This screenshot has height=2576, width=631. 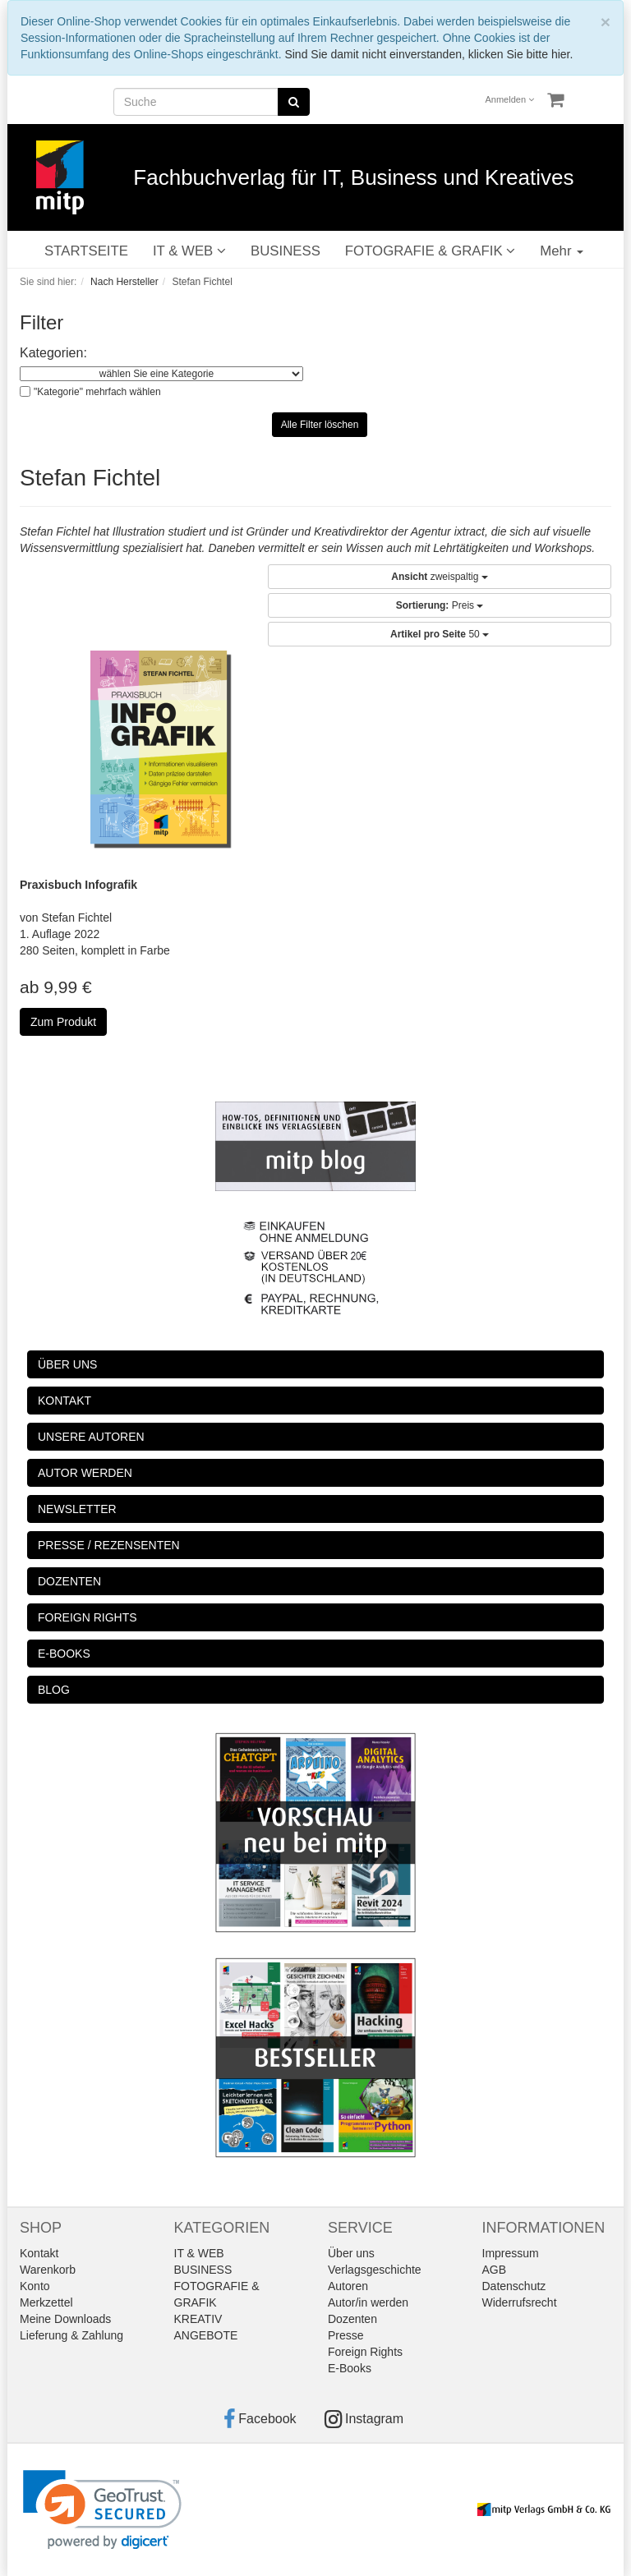 What do you see at coordinates (320, 424) in the screenshot?
I see `Alle Filter löschen` at bounding box center [320, 424].